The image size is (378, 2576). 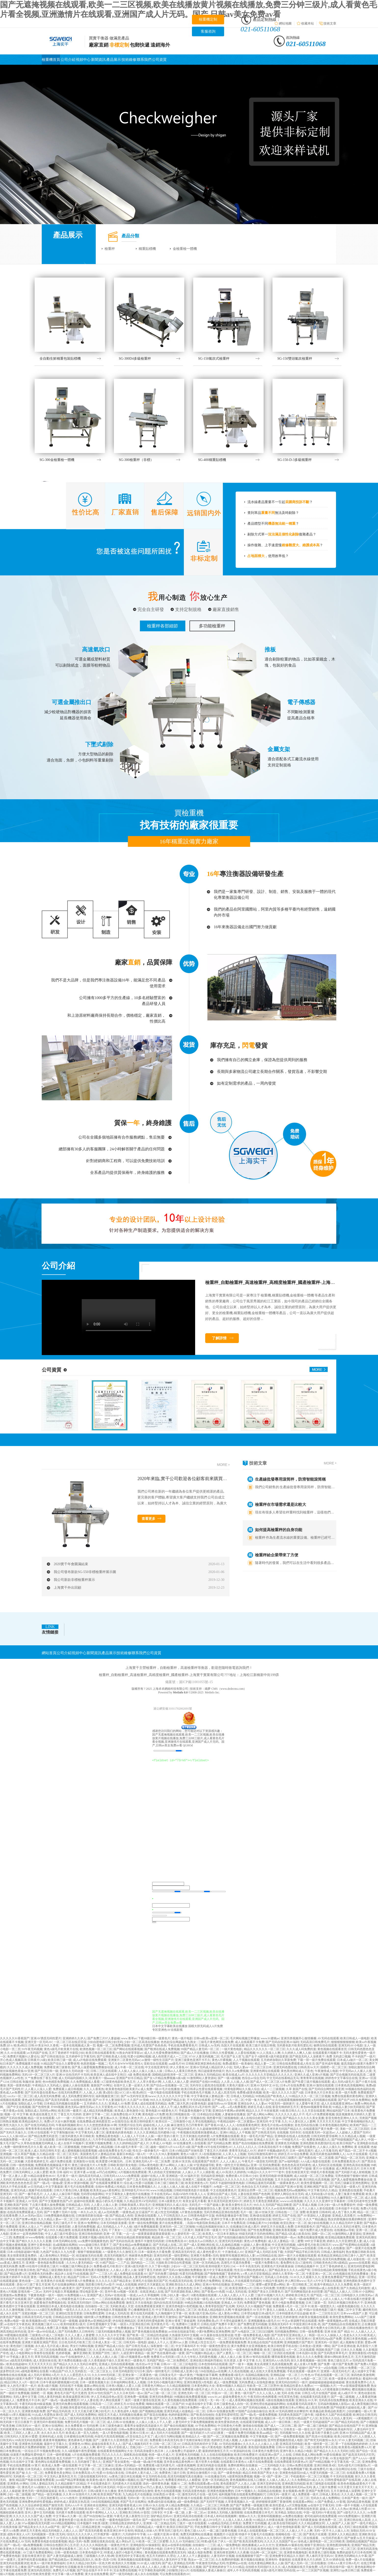 What do you see at coordinates (59, 2465) in the screenshot?
I see `欧美成人免费一级在线观看` at bounding box center [59, 2465].